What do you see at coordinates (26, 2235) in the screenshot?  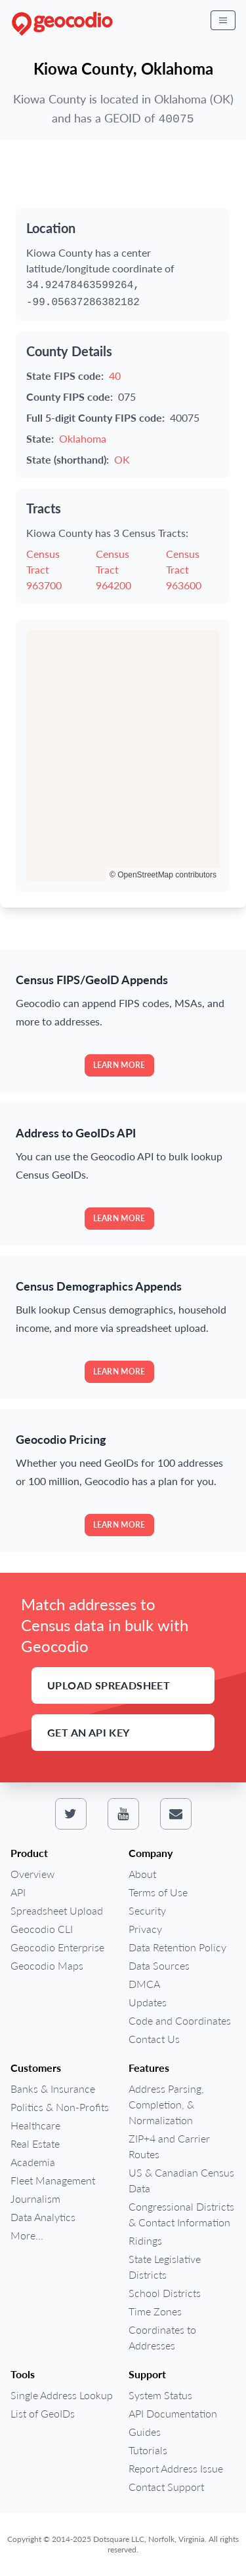 I see `More...` at bounding box center [26, 2235].